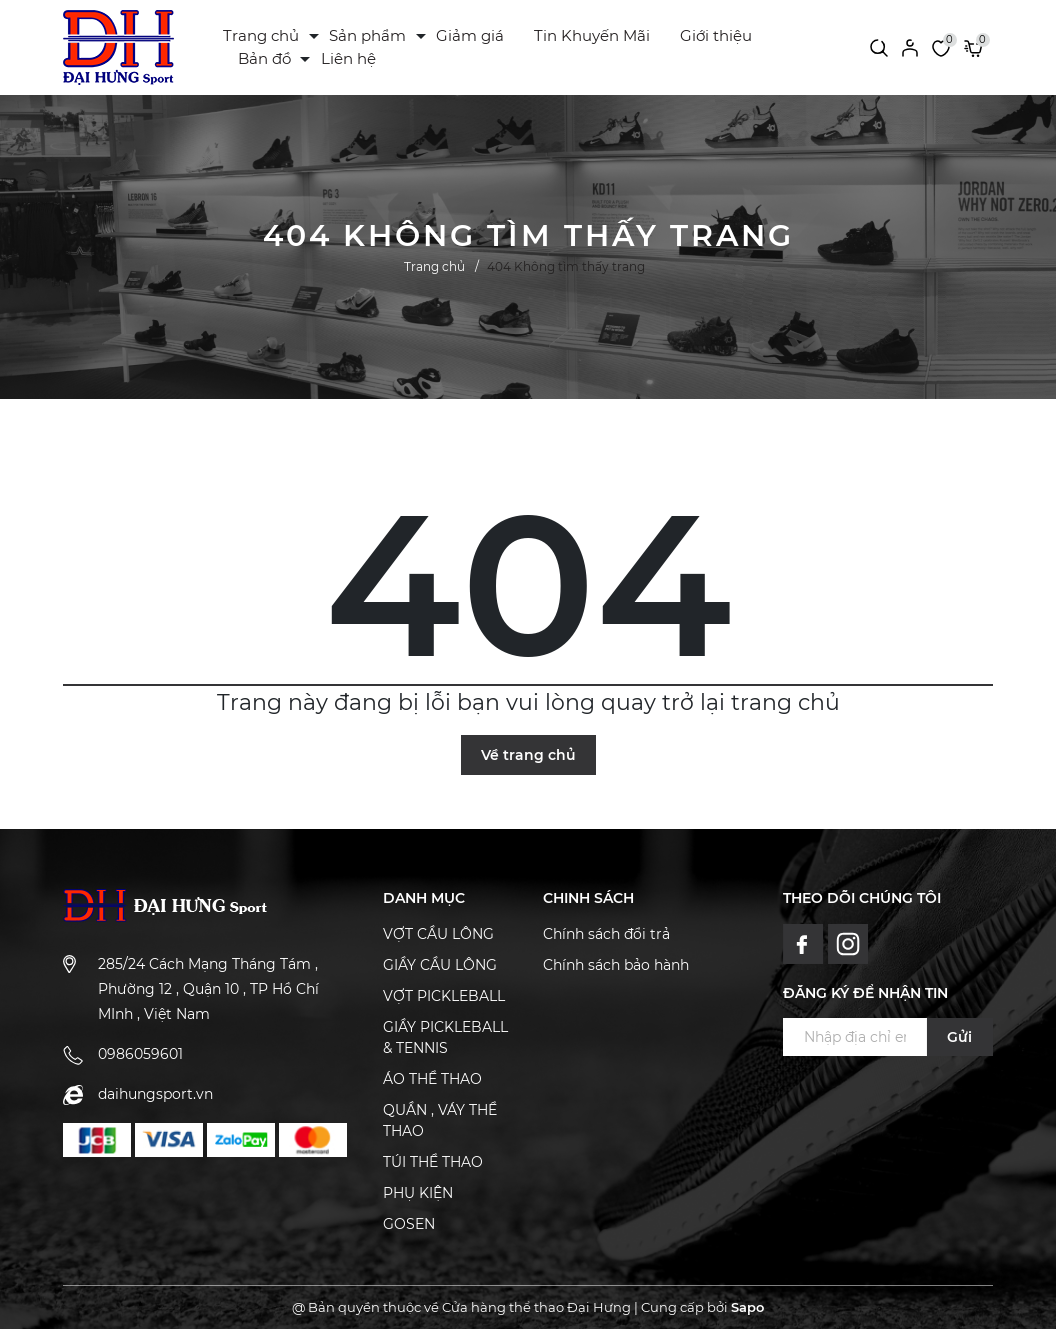 The image size is (1056, 1329). What do you see at coordinates (140, 1054) in the screenshot?
I see `0986059601` at bounding box center [140, 1054].